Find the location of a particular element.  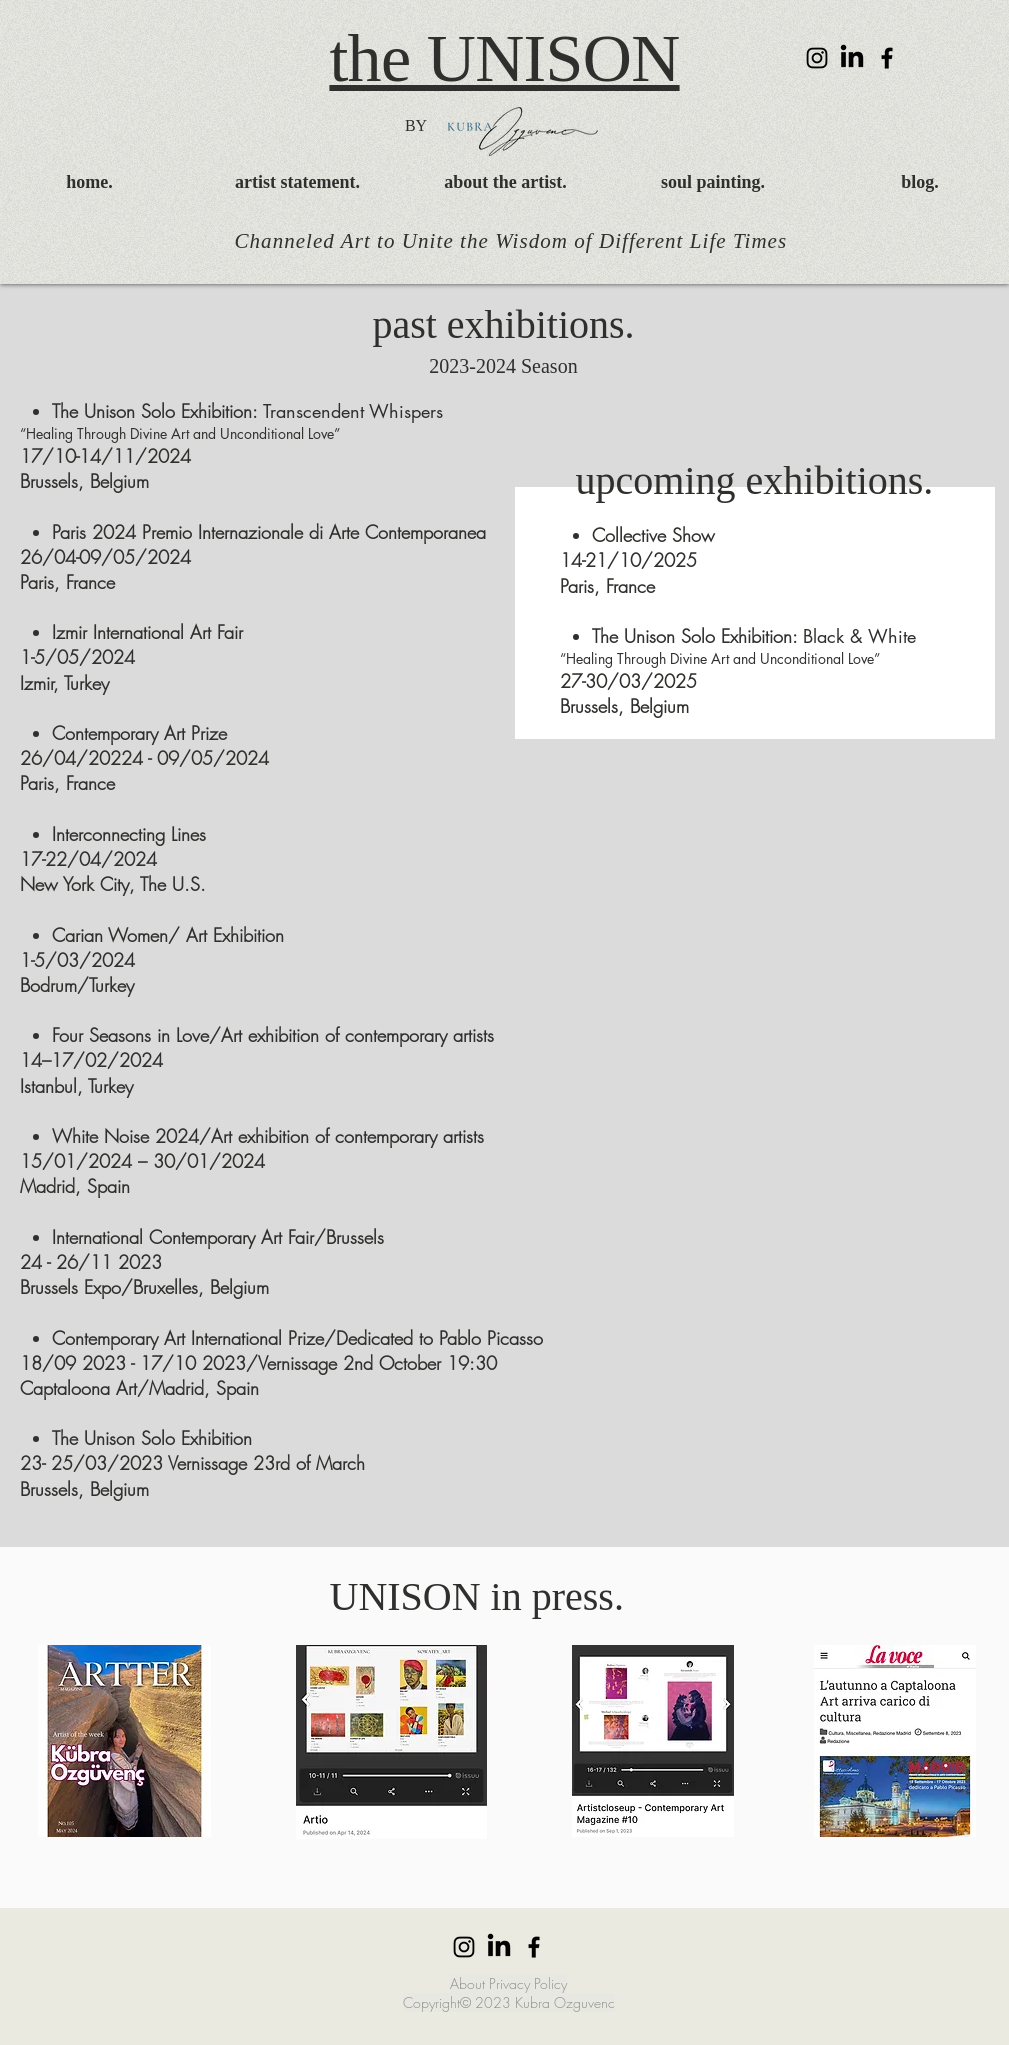

[LinkedIn] is located at coordinates (852, 58).